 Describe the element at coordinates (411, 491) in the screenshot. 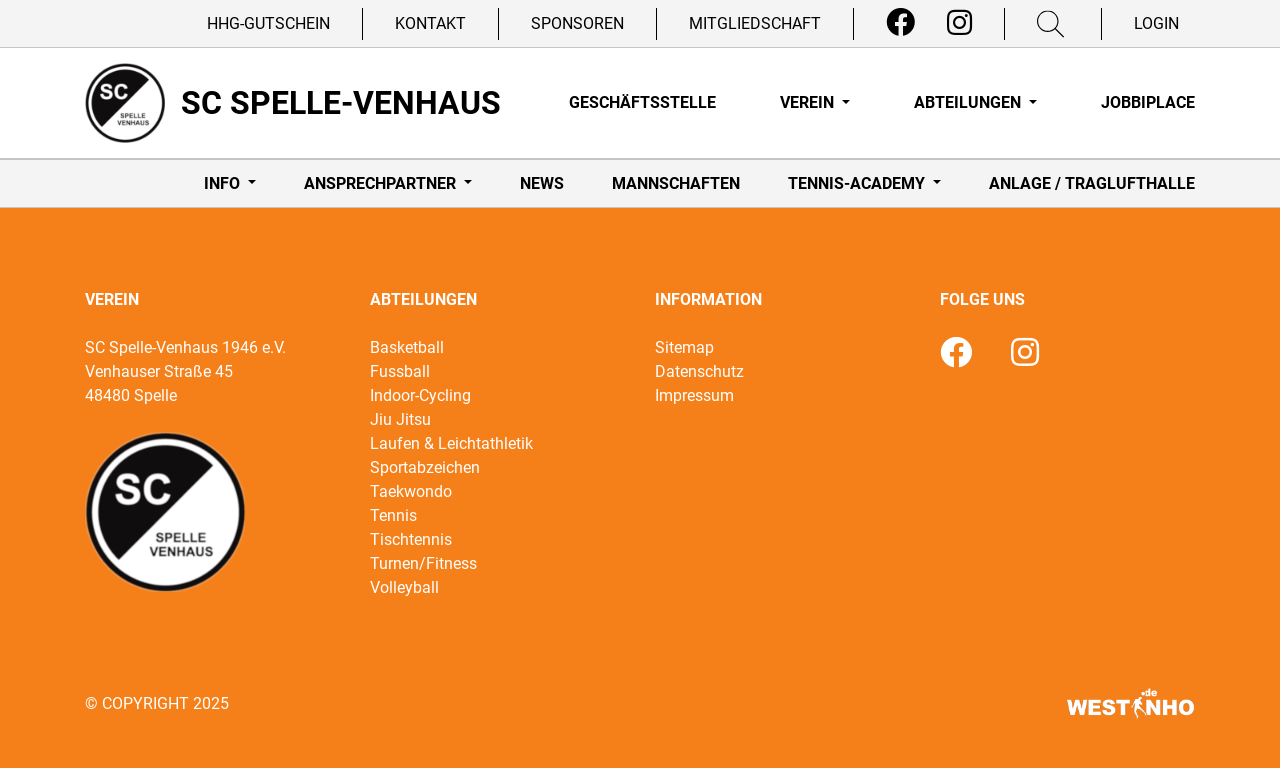

I see `Taekwondo` at that location.